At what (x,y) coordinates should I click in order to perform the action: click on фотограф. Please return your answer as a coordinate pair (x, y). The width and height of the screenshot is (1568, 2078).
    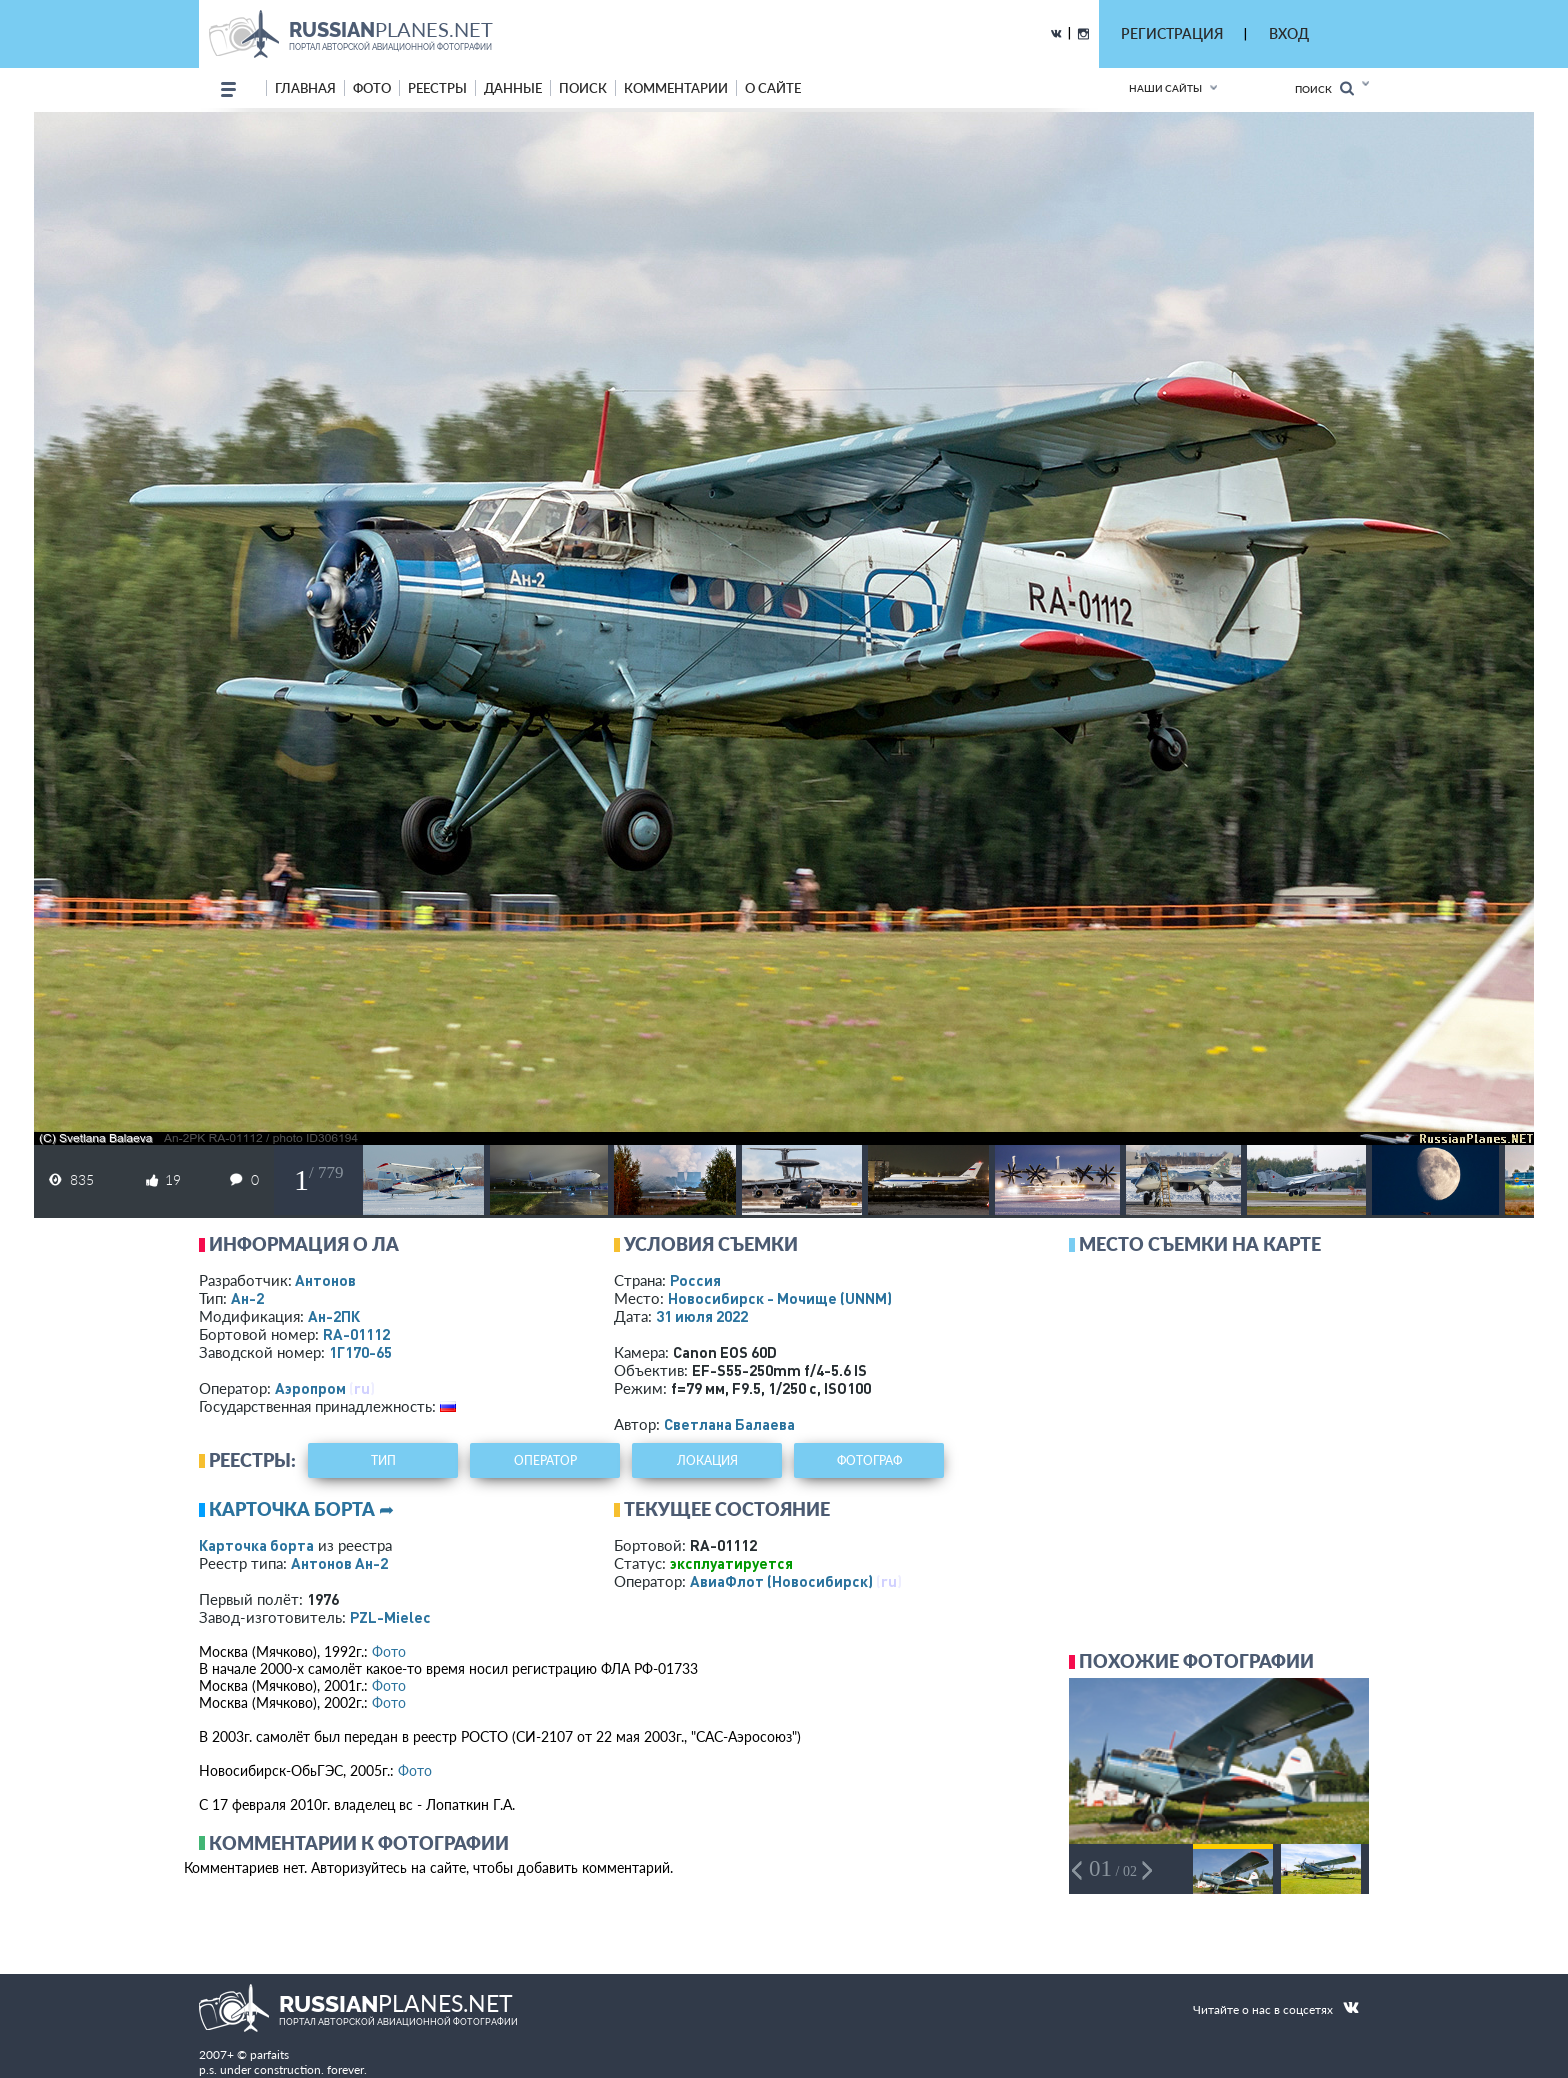
    Looking at the image, I should click on (869, 1460).